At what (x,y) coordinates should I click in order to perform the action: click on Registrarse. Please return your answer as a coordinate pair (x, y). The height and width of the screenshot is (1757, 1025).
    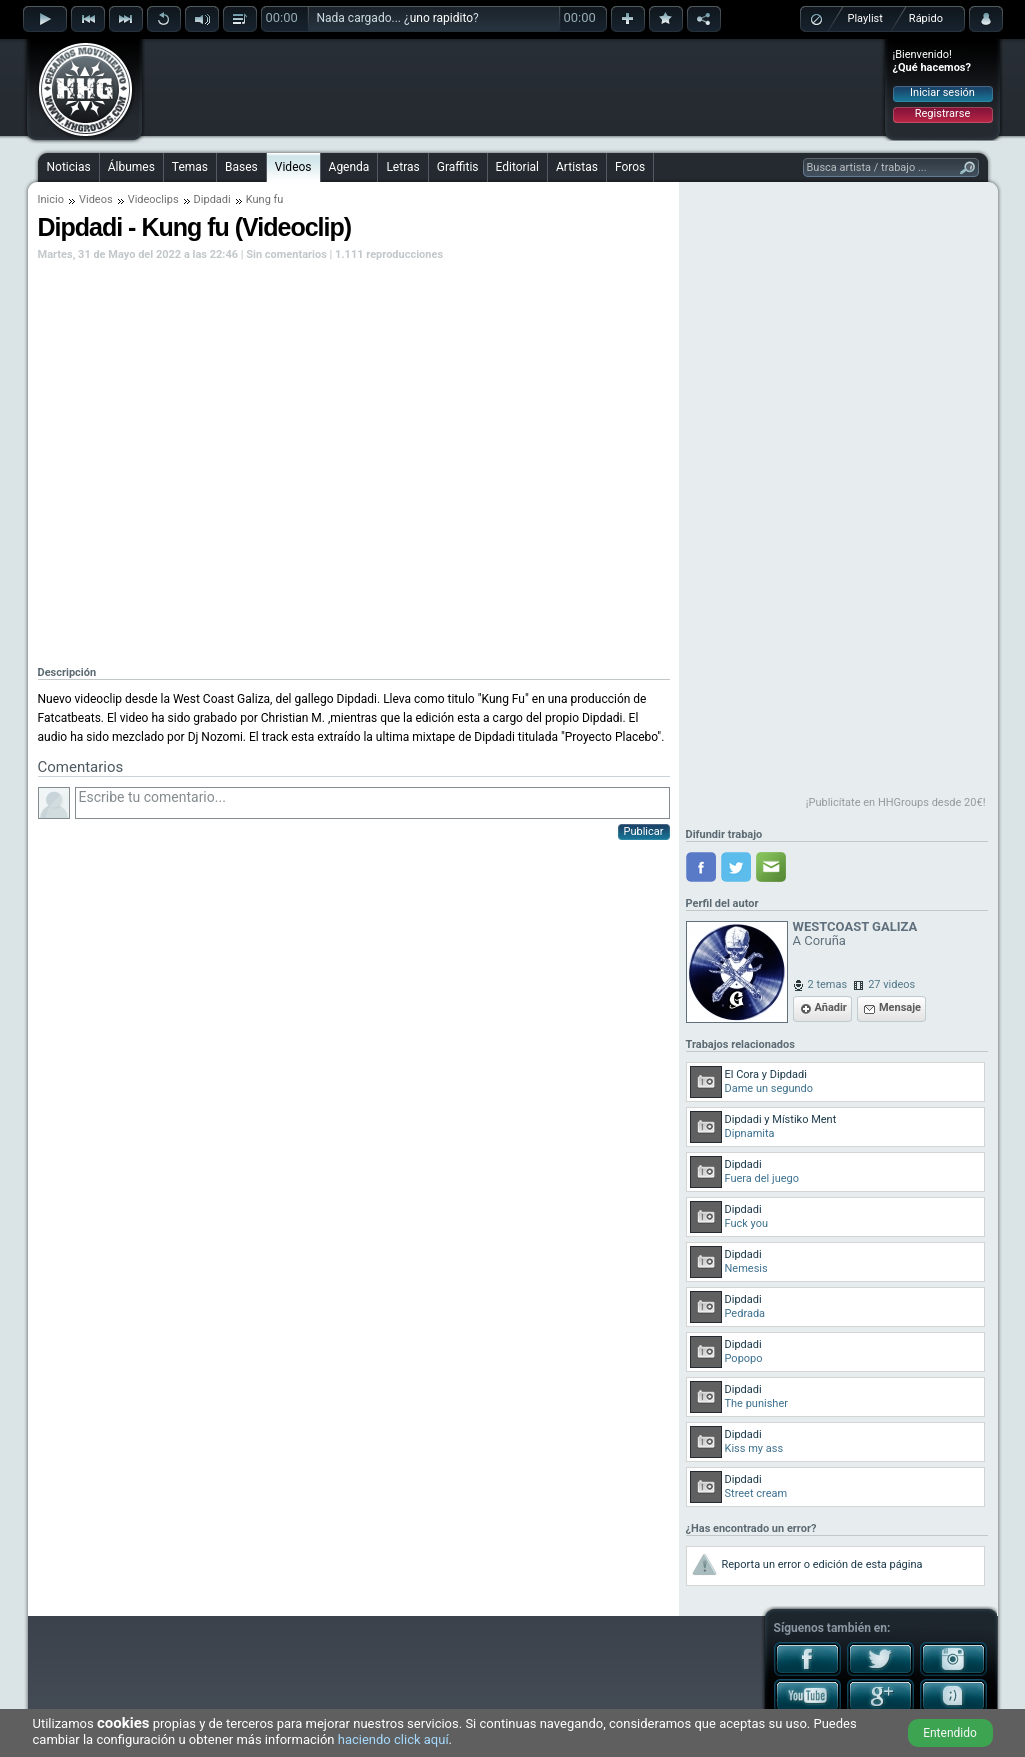
    Looking at the image, I should click on (942, 113).